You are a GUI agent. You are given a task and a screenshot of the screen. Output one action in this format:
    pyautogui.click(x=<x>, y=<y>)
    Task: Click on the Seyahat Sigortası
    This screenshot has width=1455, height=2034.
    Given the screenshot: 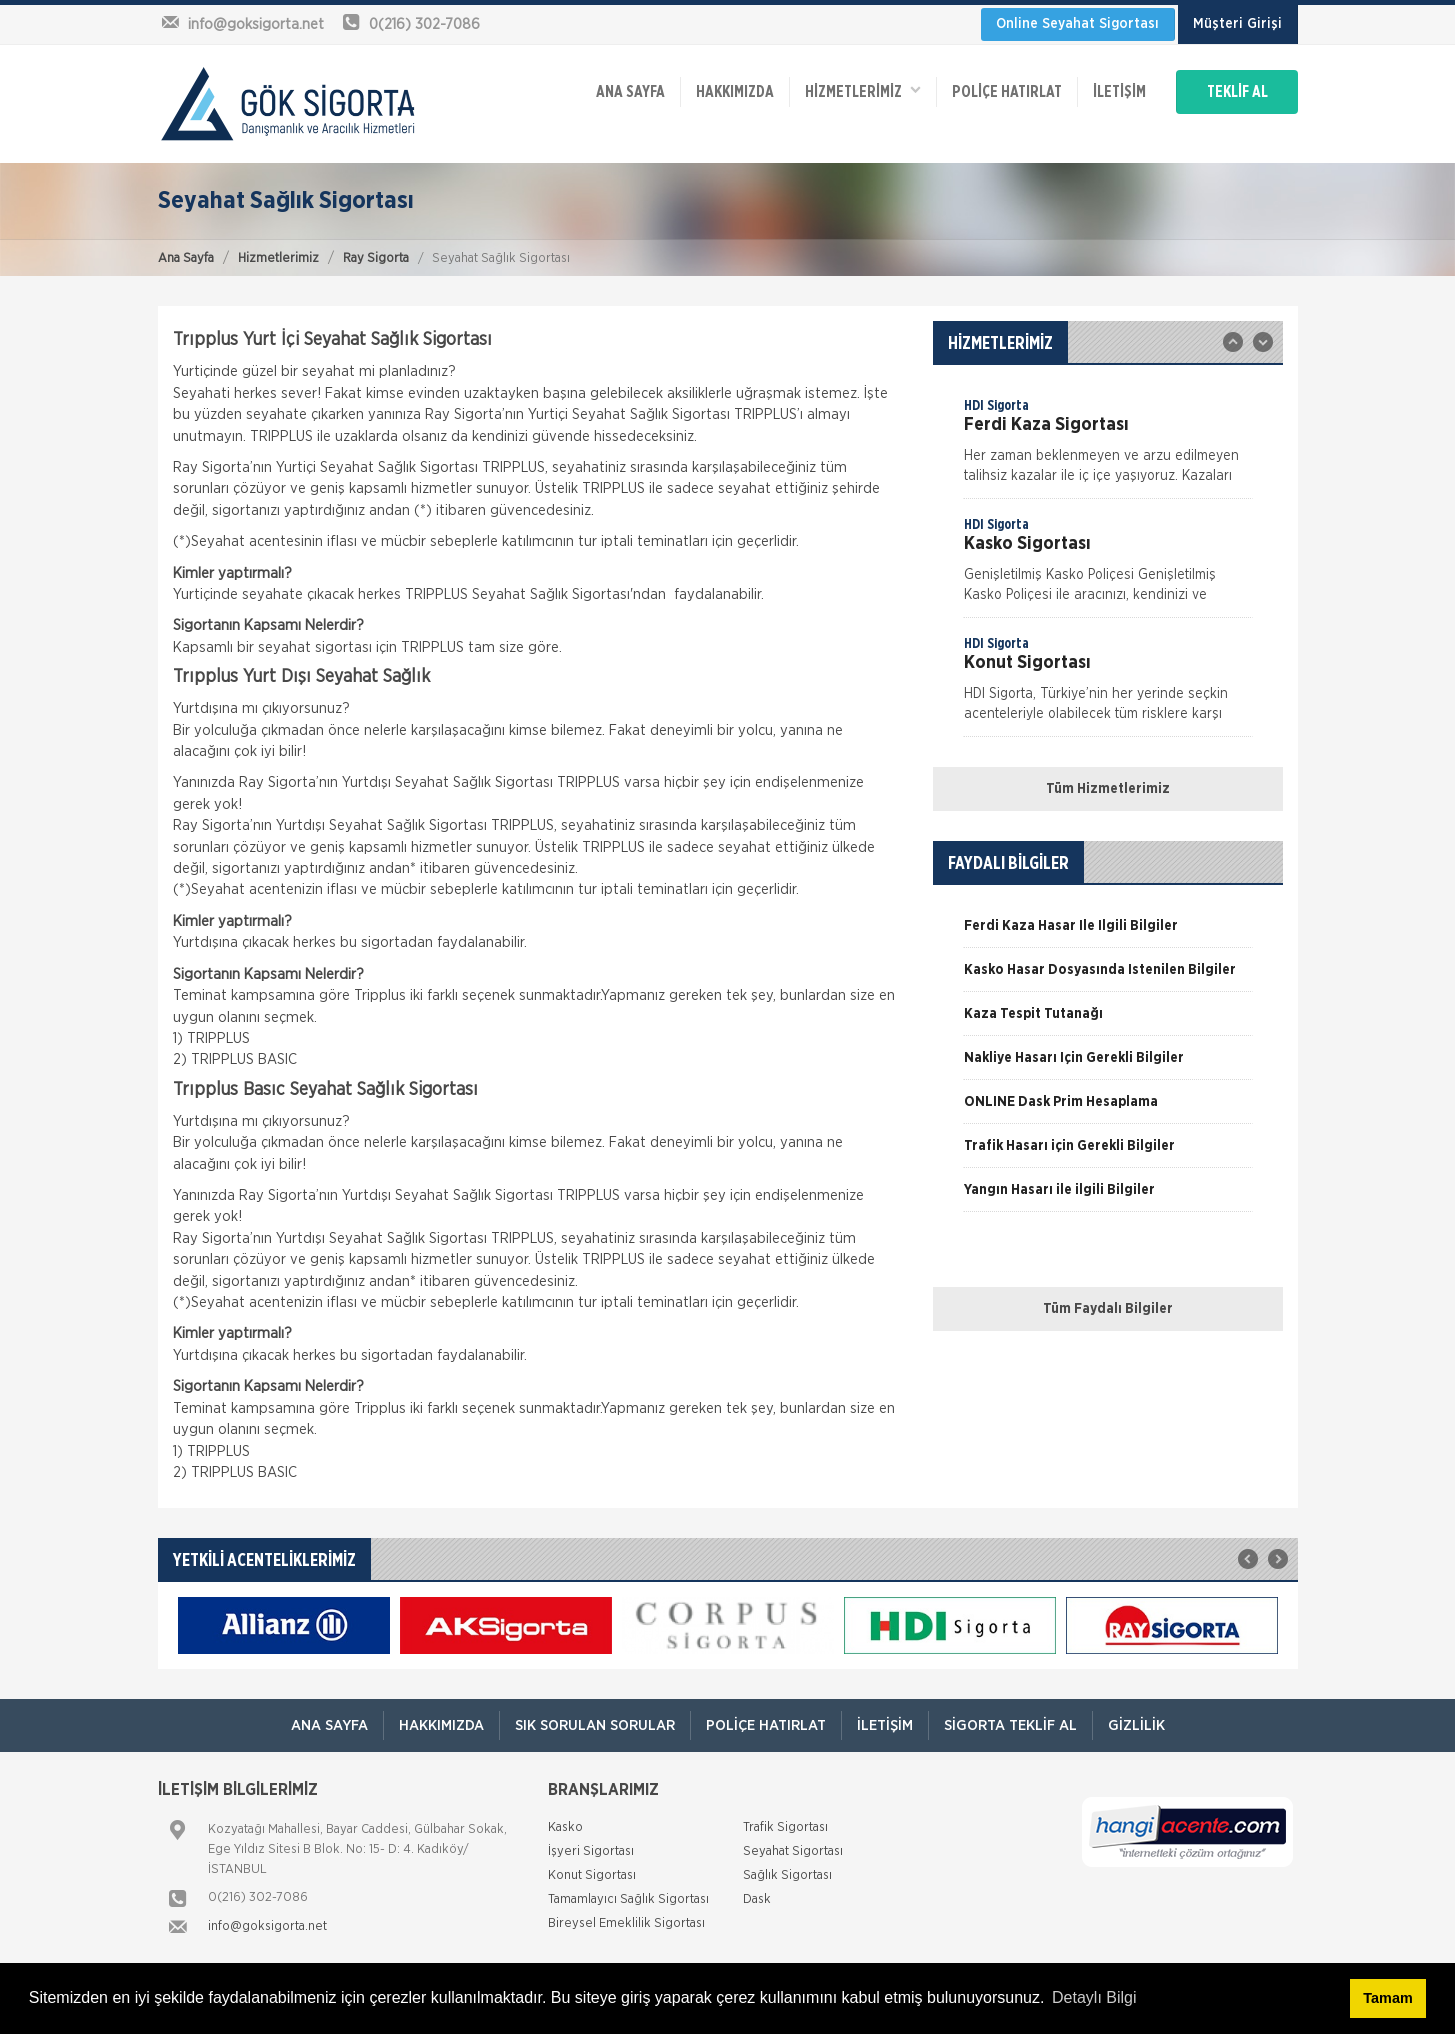 What is the action you would take?
    pyautogui.click(x=793, y=1851)
    